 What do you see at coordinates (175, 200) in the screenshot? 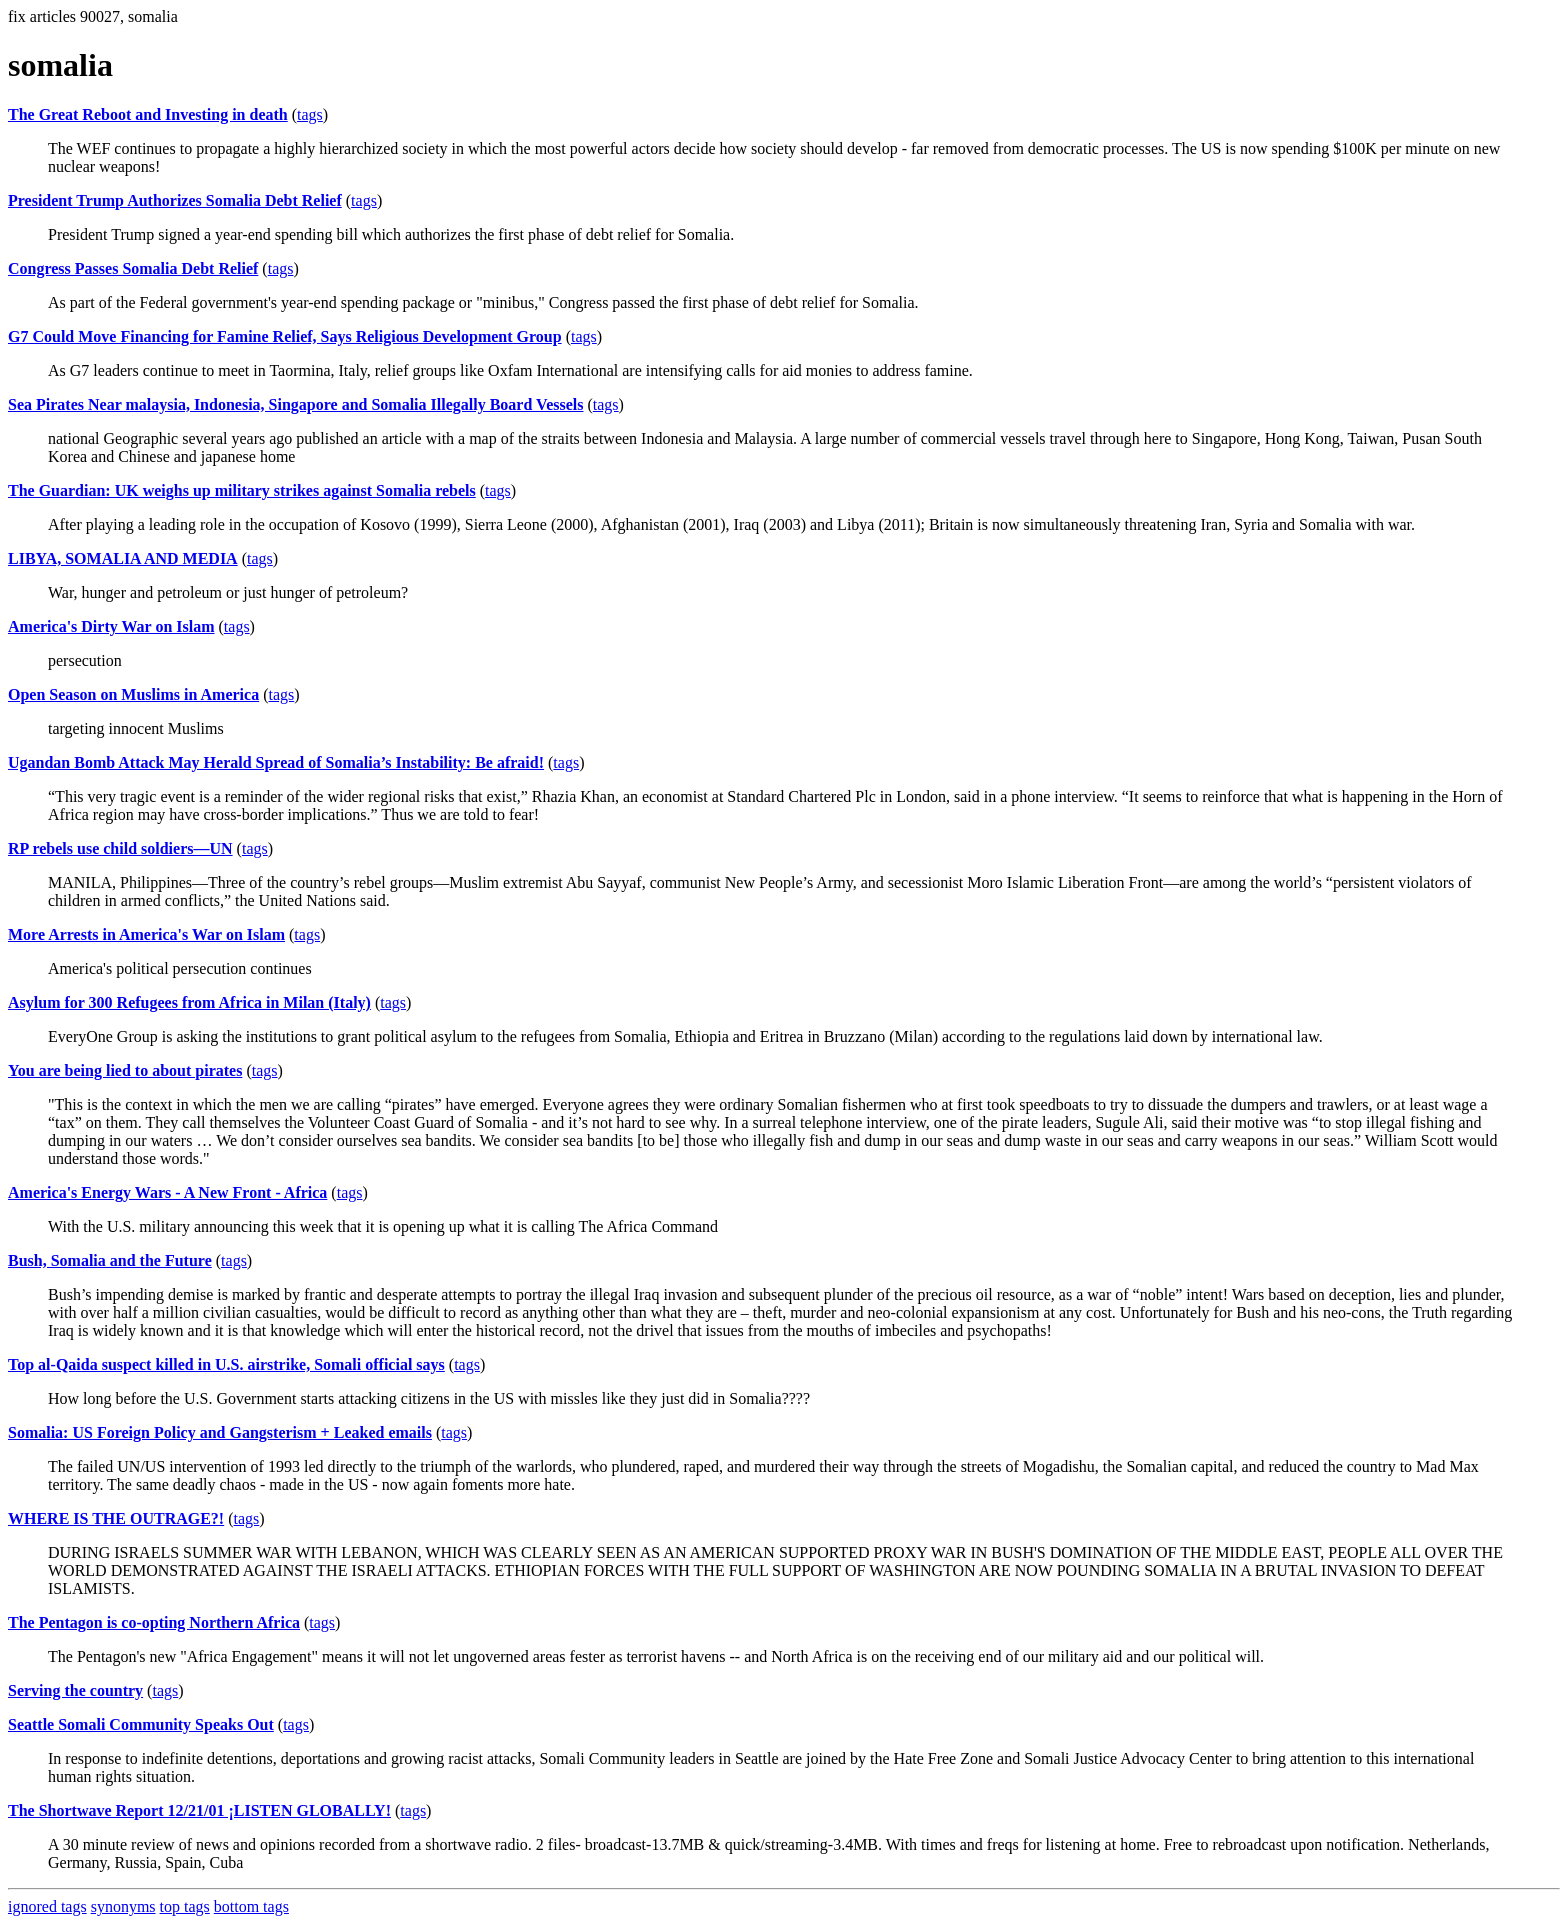
I see `President Trump Authorizes Somalia Debt Relief` at bounding box center [175, 200].